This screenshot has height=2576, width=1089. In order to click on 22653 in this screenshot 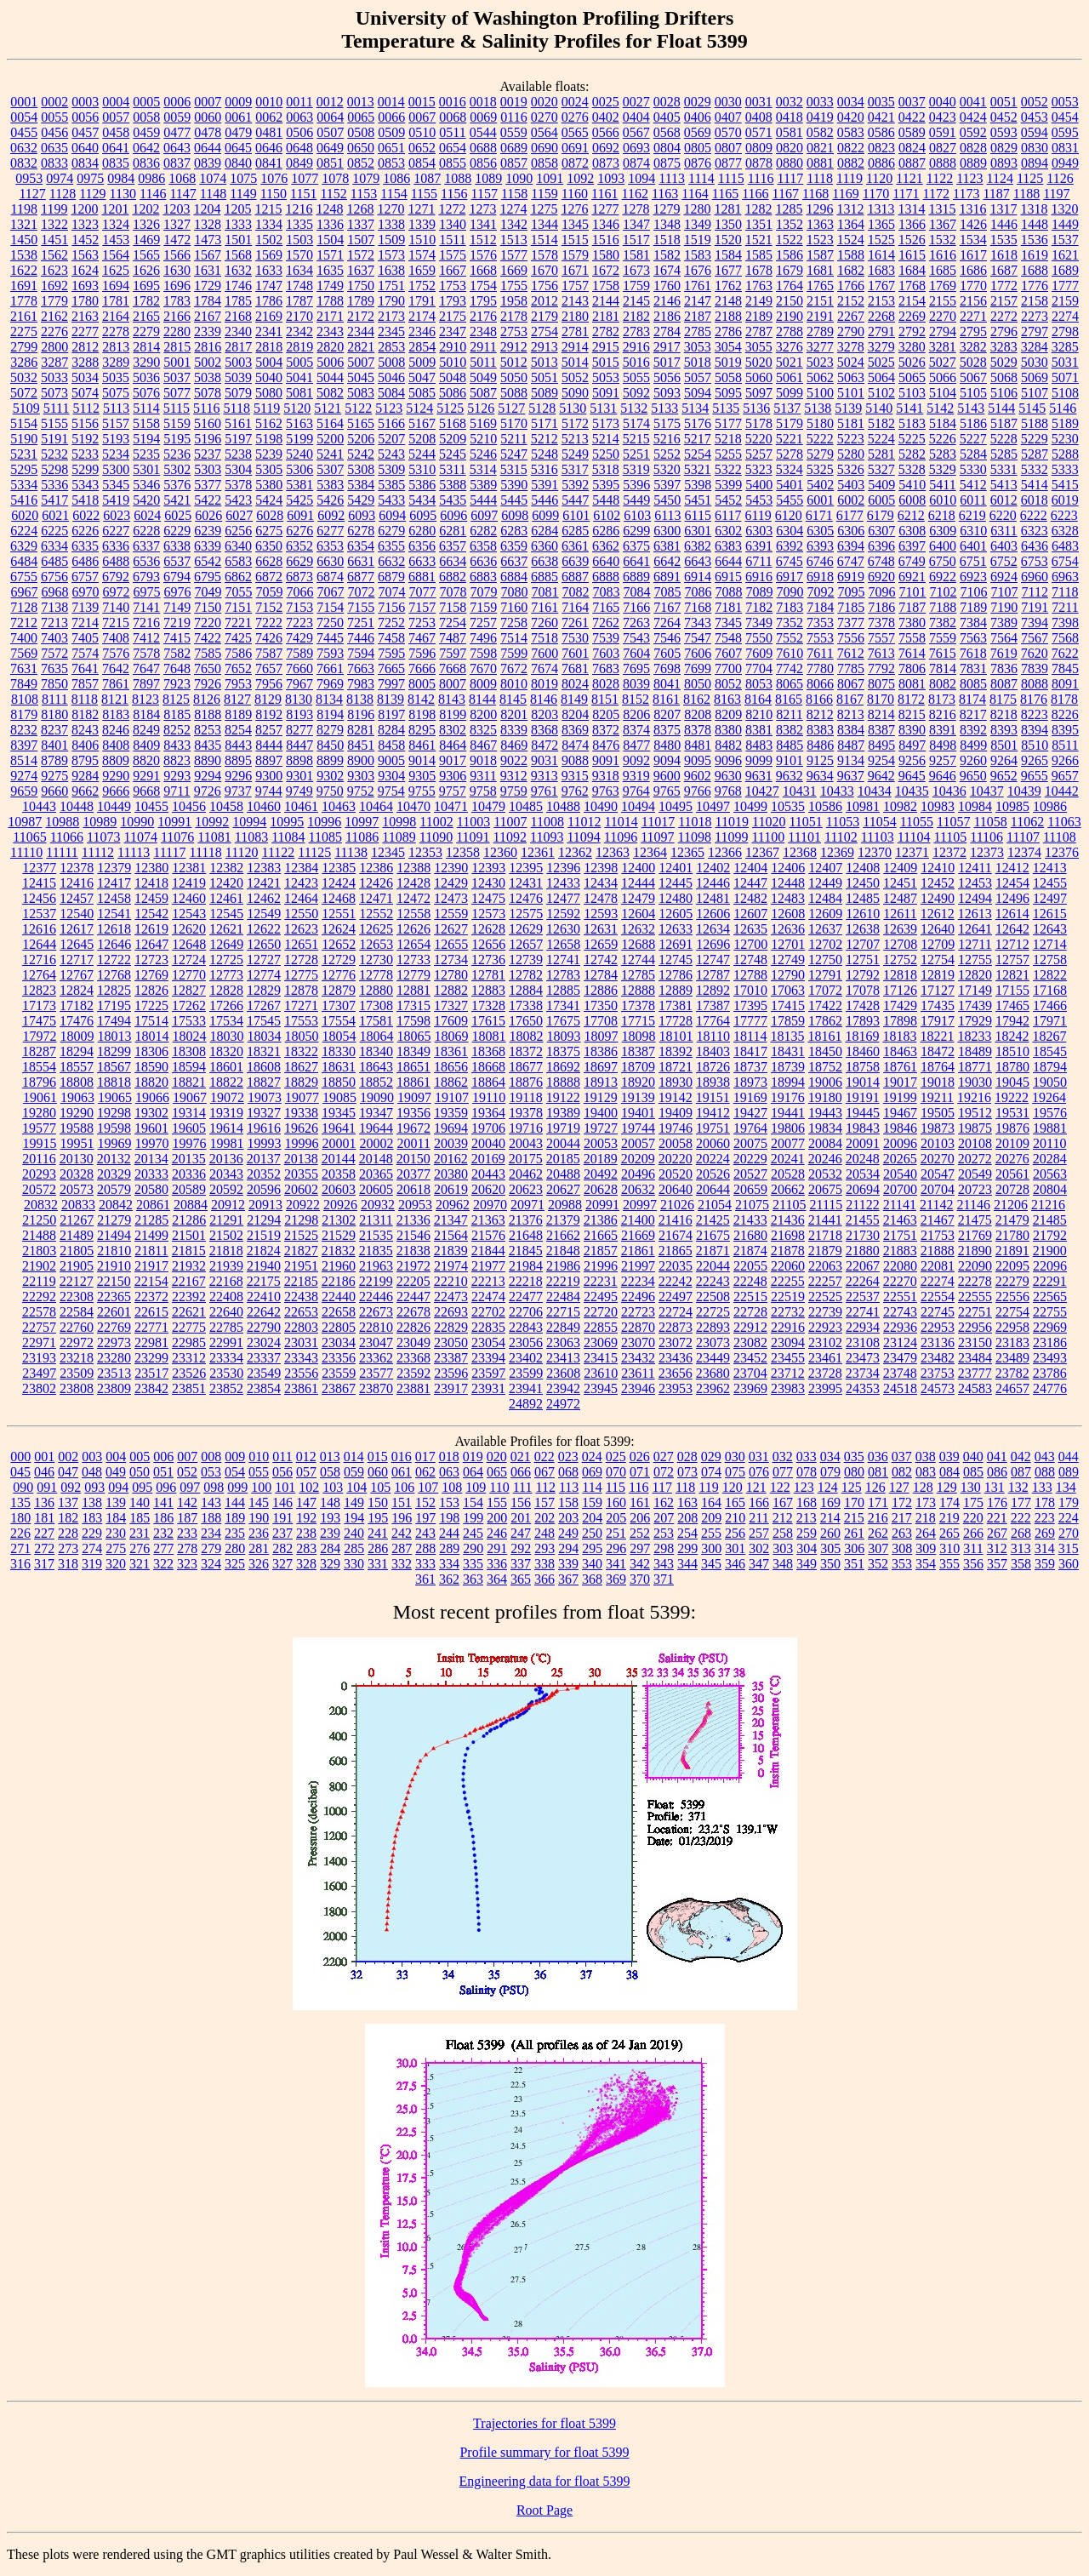, I will do `click(301, 1312)`.